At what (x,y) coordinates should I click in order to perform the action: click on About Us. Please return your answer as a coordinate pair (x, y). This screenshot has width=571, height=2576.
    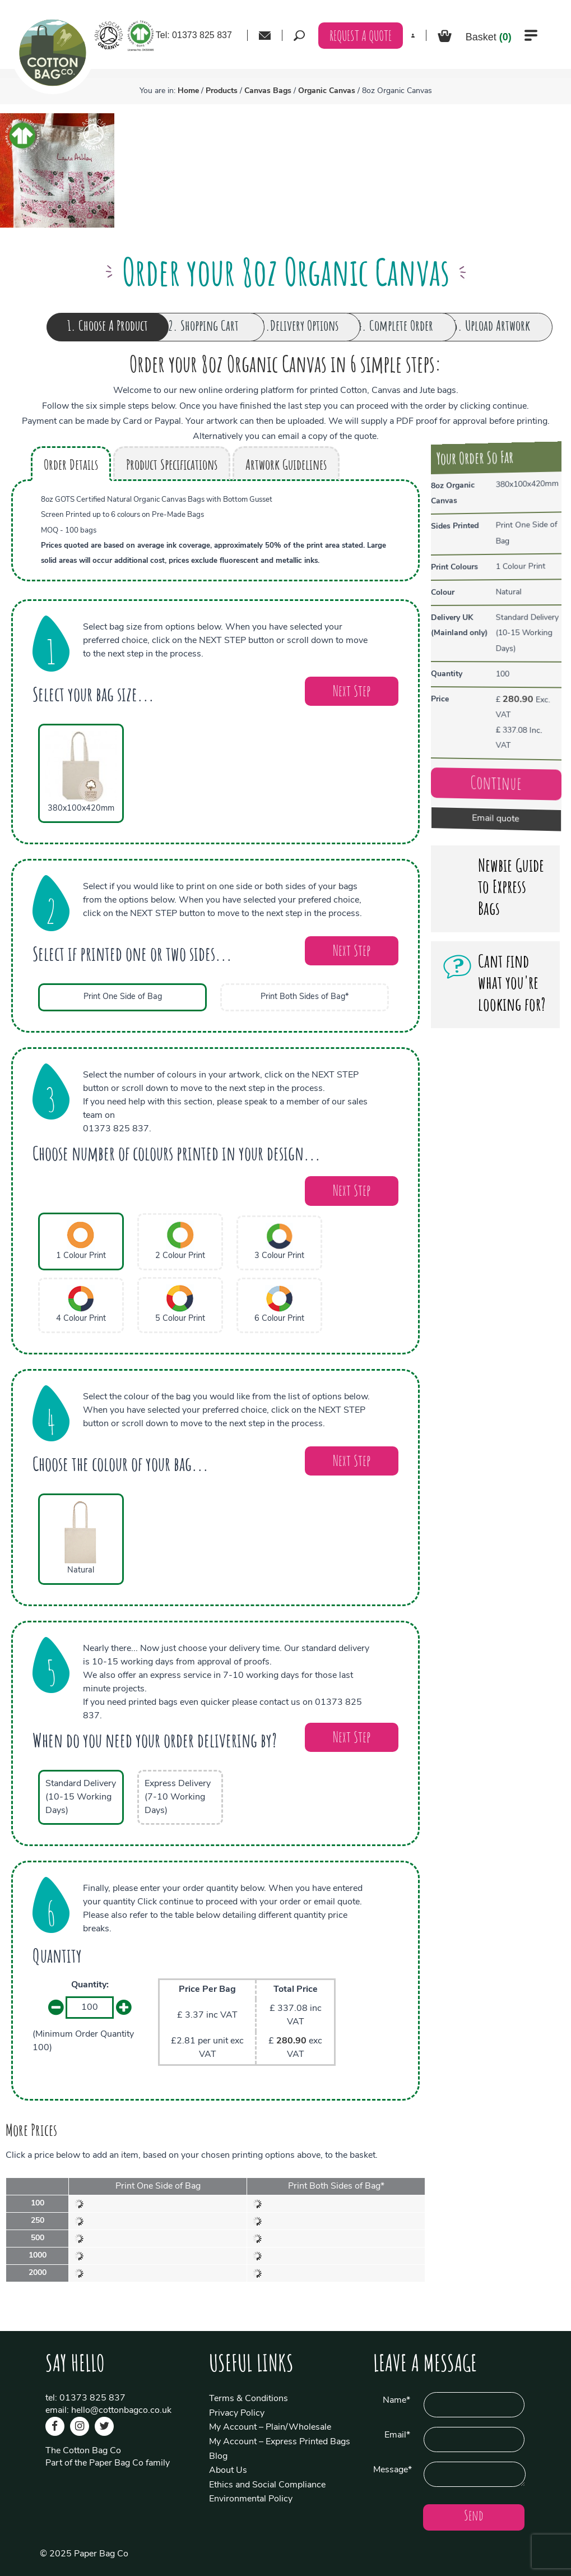
    Looking at the image, I should click on (228, 2470).